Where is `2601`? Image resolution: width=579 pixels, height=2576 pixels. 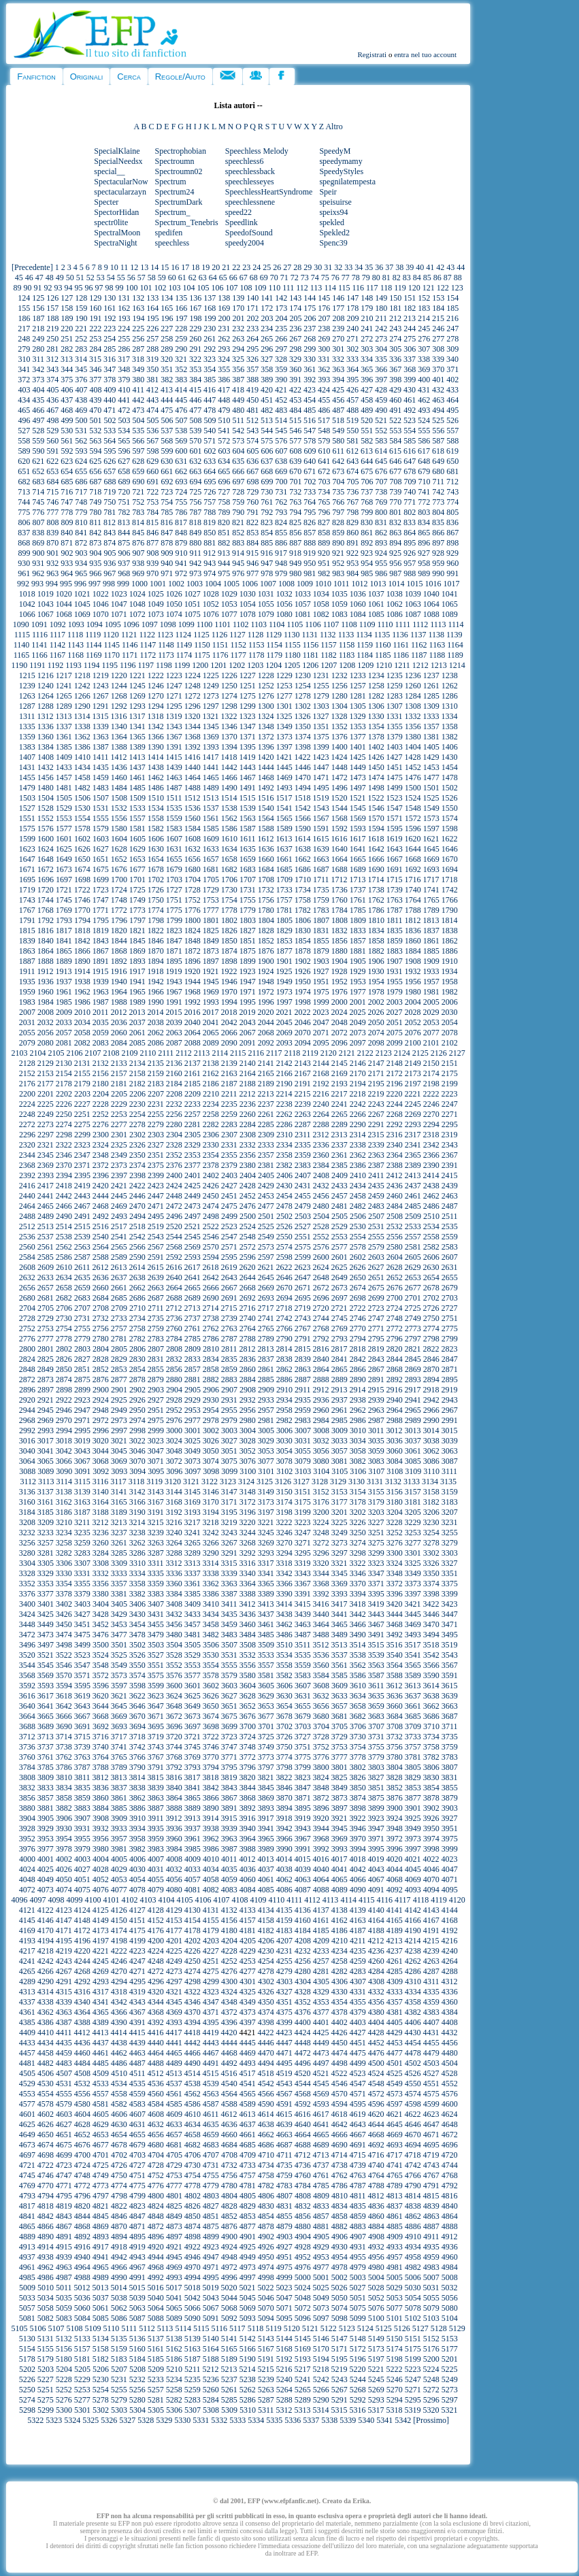
2601 is located at coordinates (339, 1257).